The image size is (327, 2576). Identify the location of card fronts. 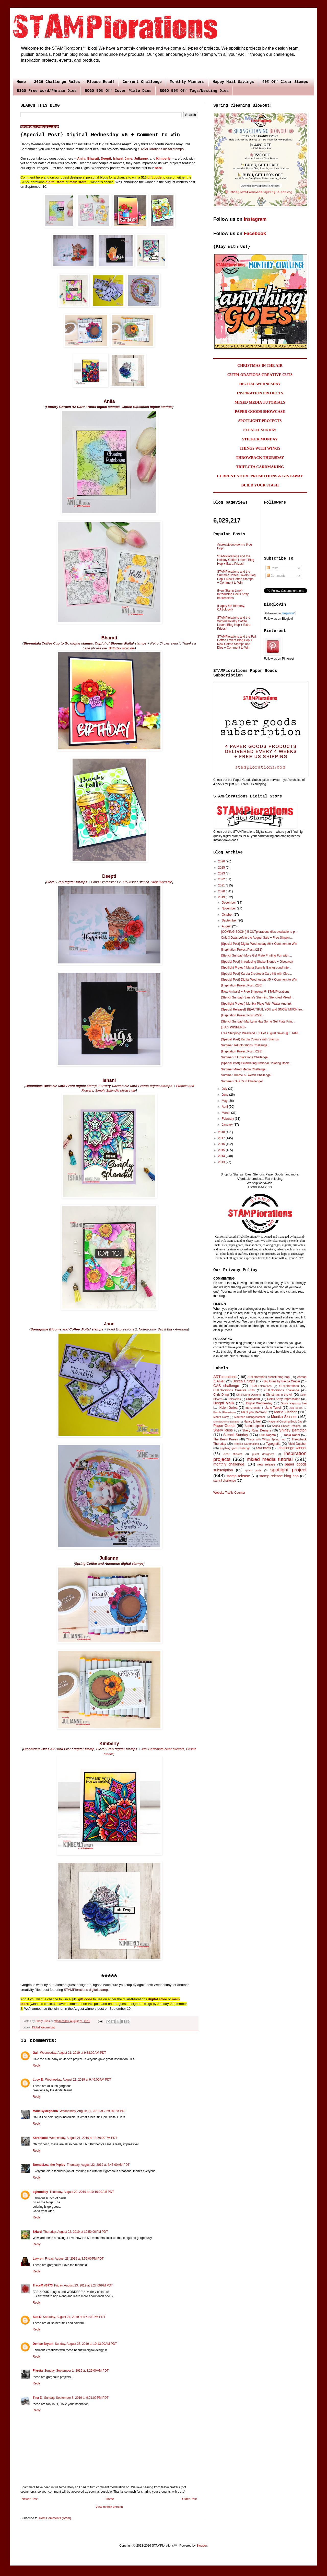
(263, 1448).